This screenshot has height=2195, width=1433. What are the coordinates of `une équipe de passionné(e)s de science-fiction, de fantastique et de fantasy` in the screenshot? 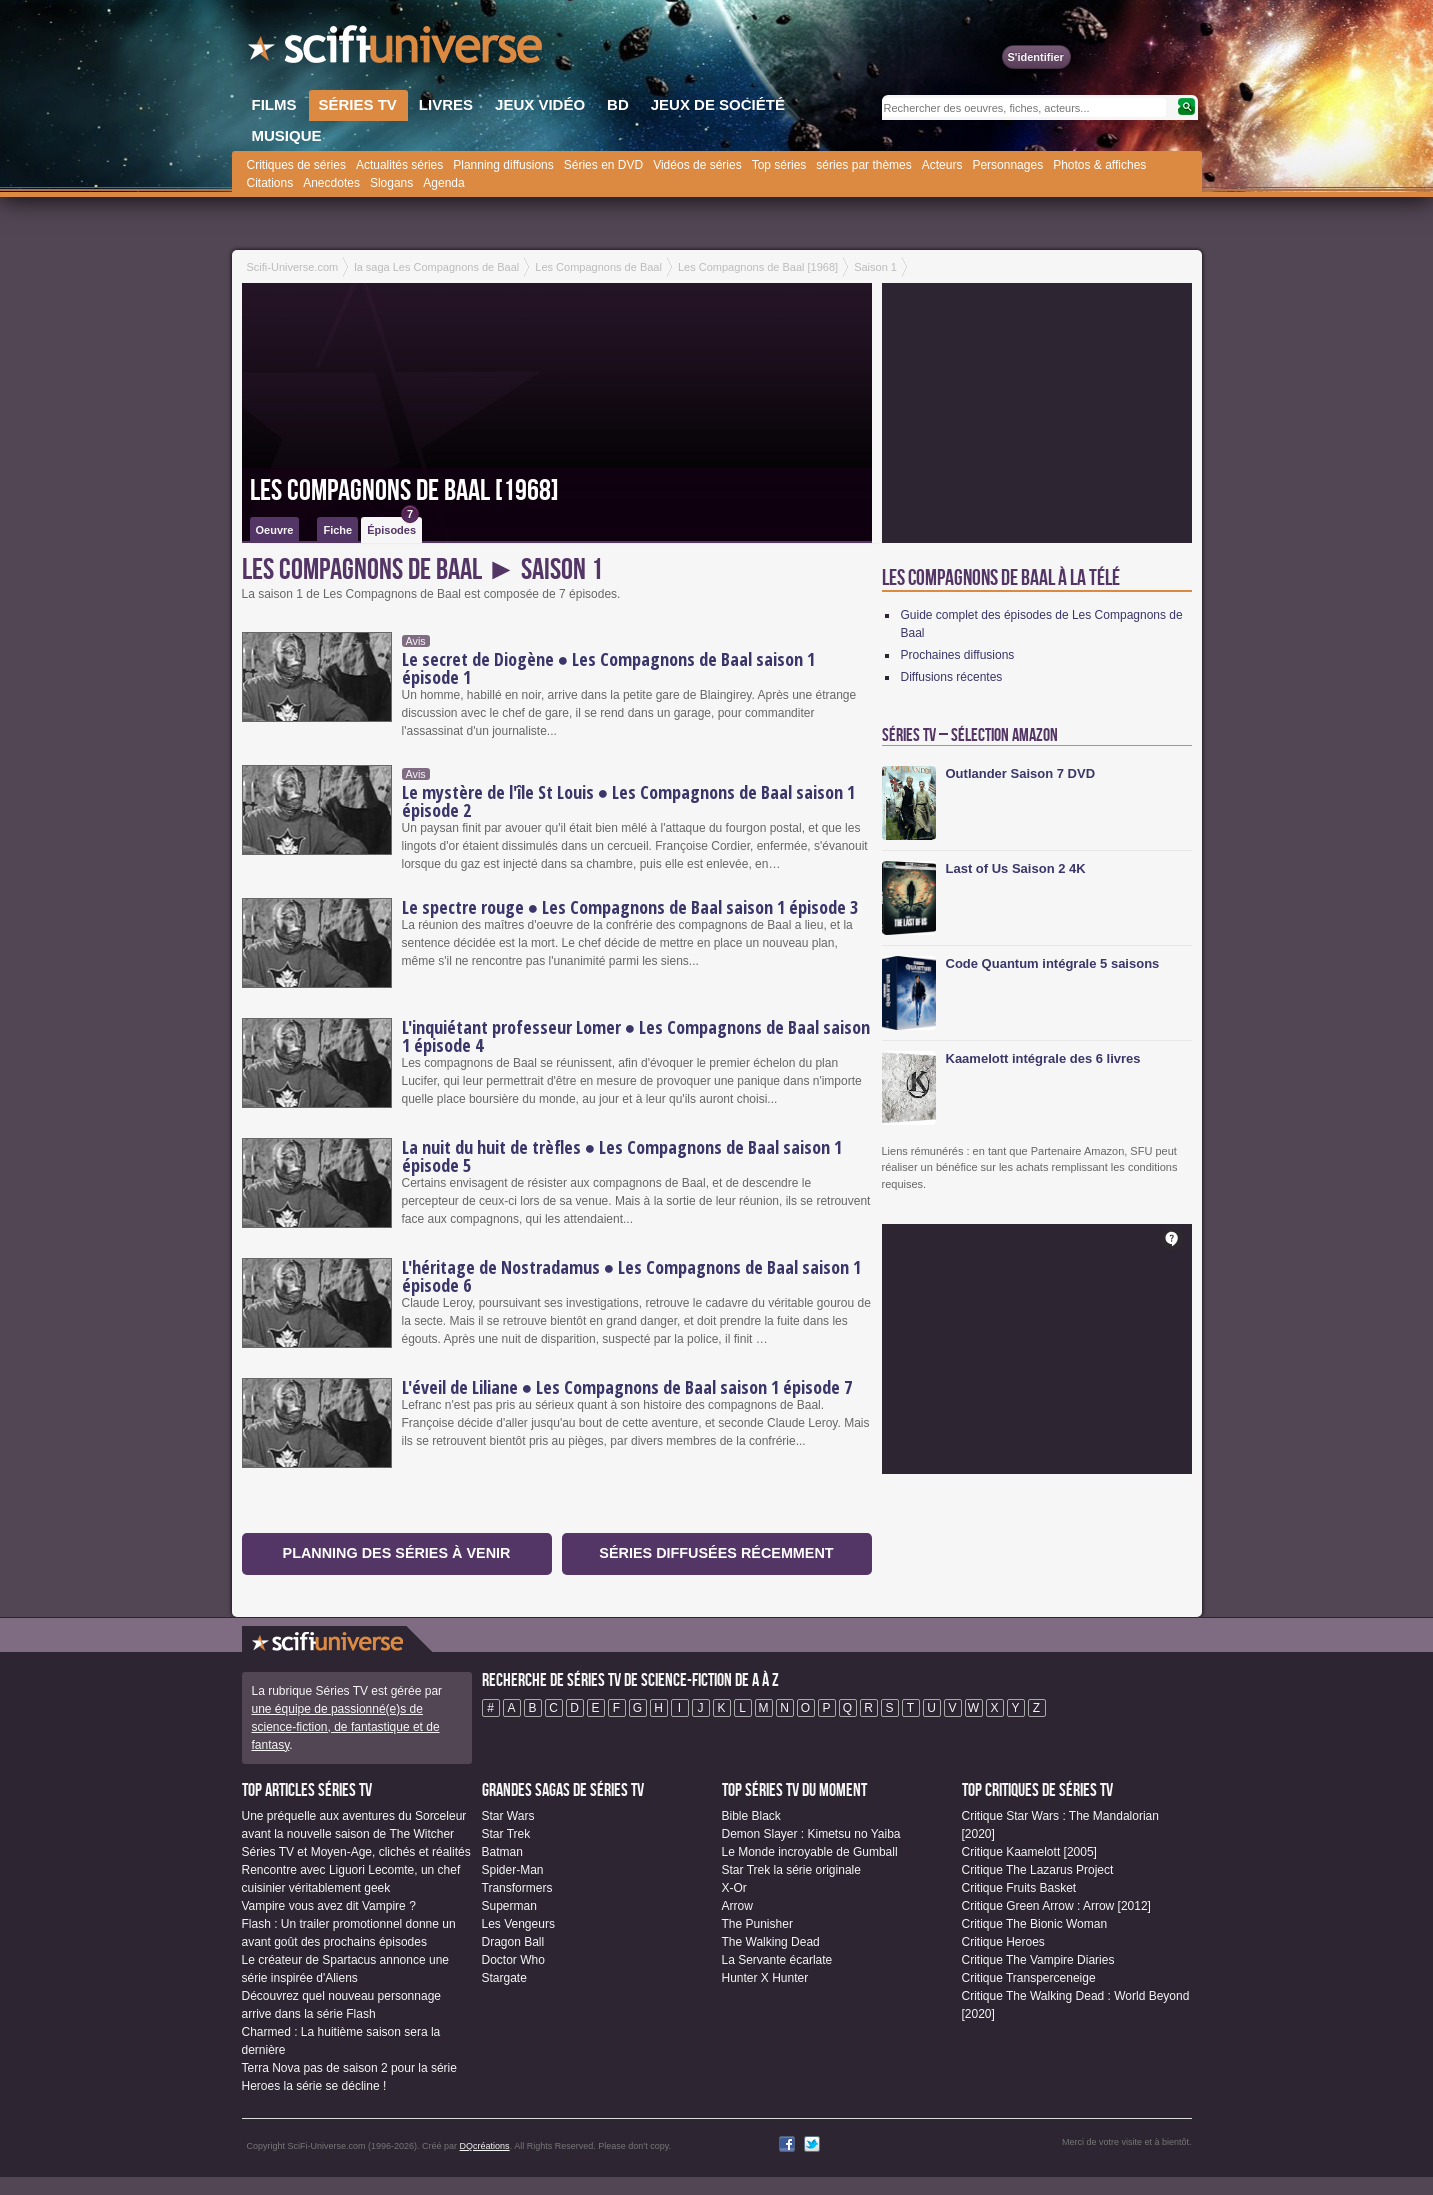 It's located at (346, 1727).